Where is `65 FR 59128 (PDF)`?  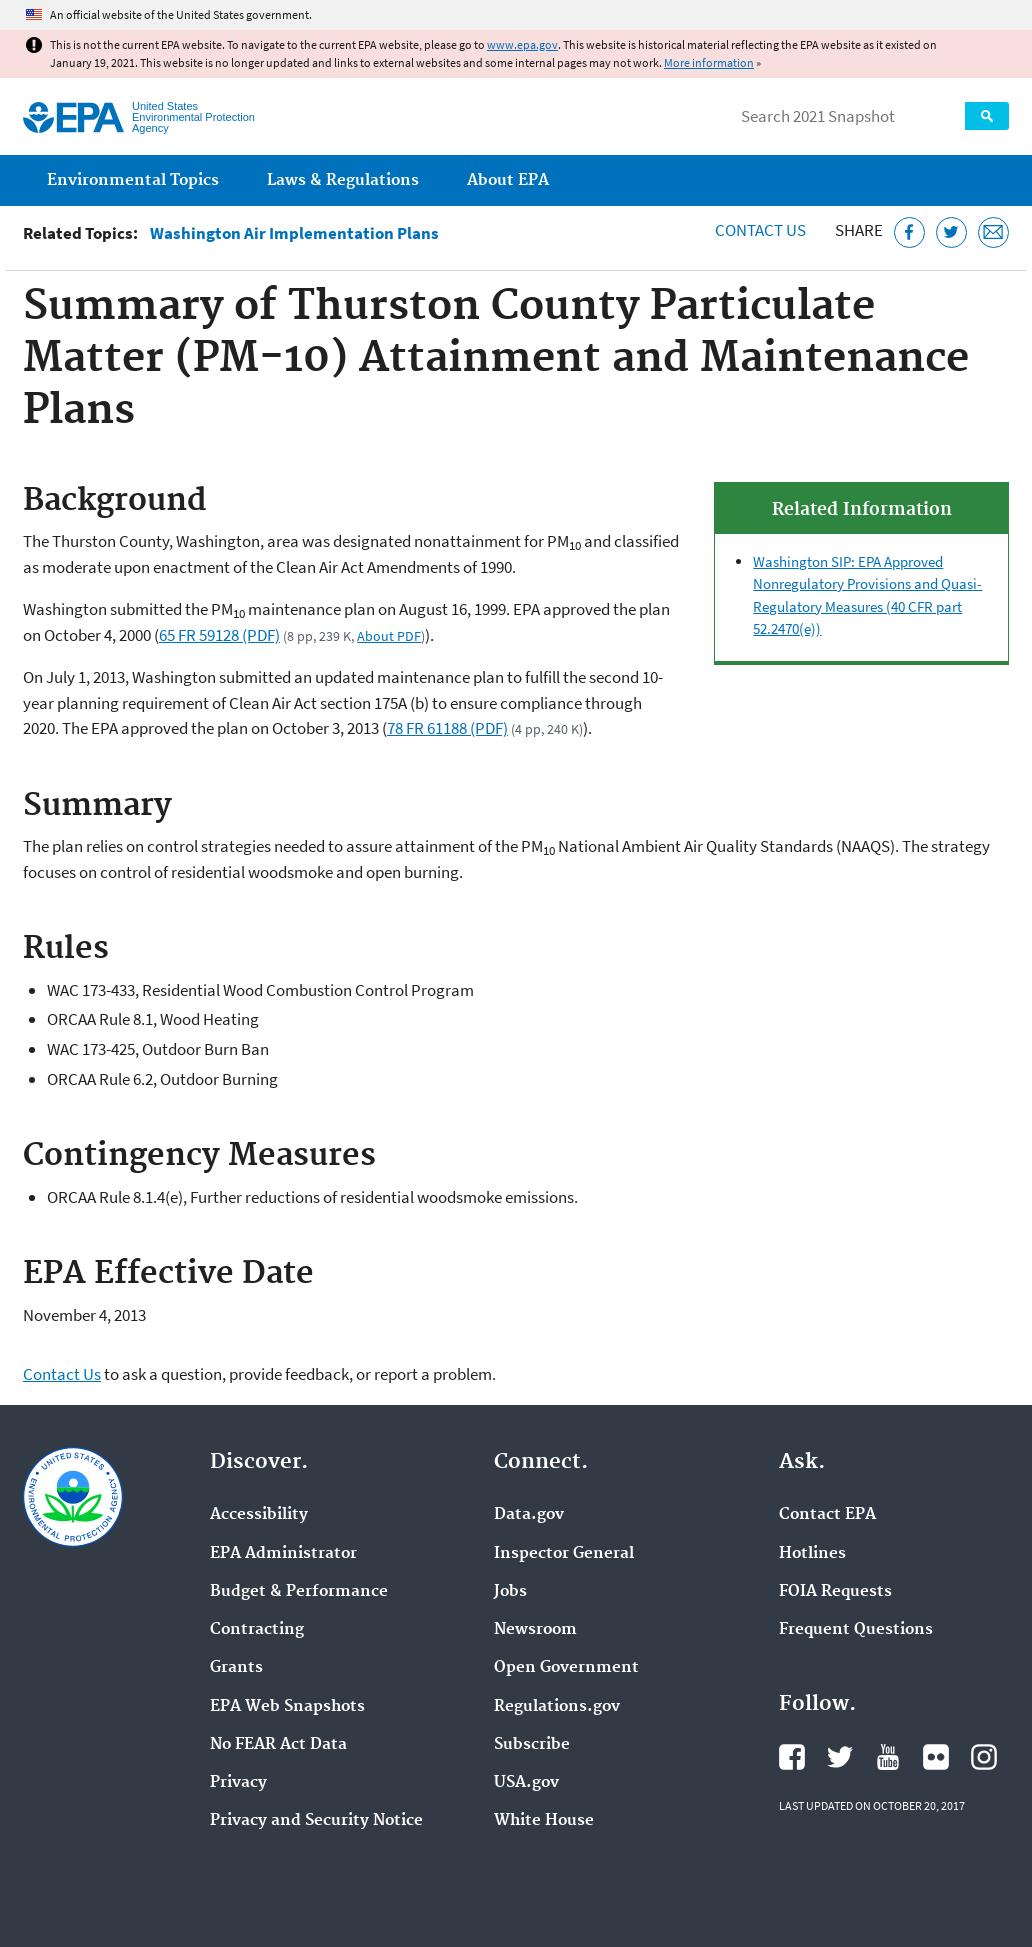 65 FR 59128 (PDF) is located at coordinates (219, 635).